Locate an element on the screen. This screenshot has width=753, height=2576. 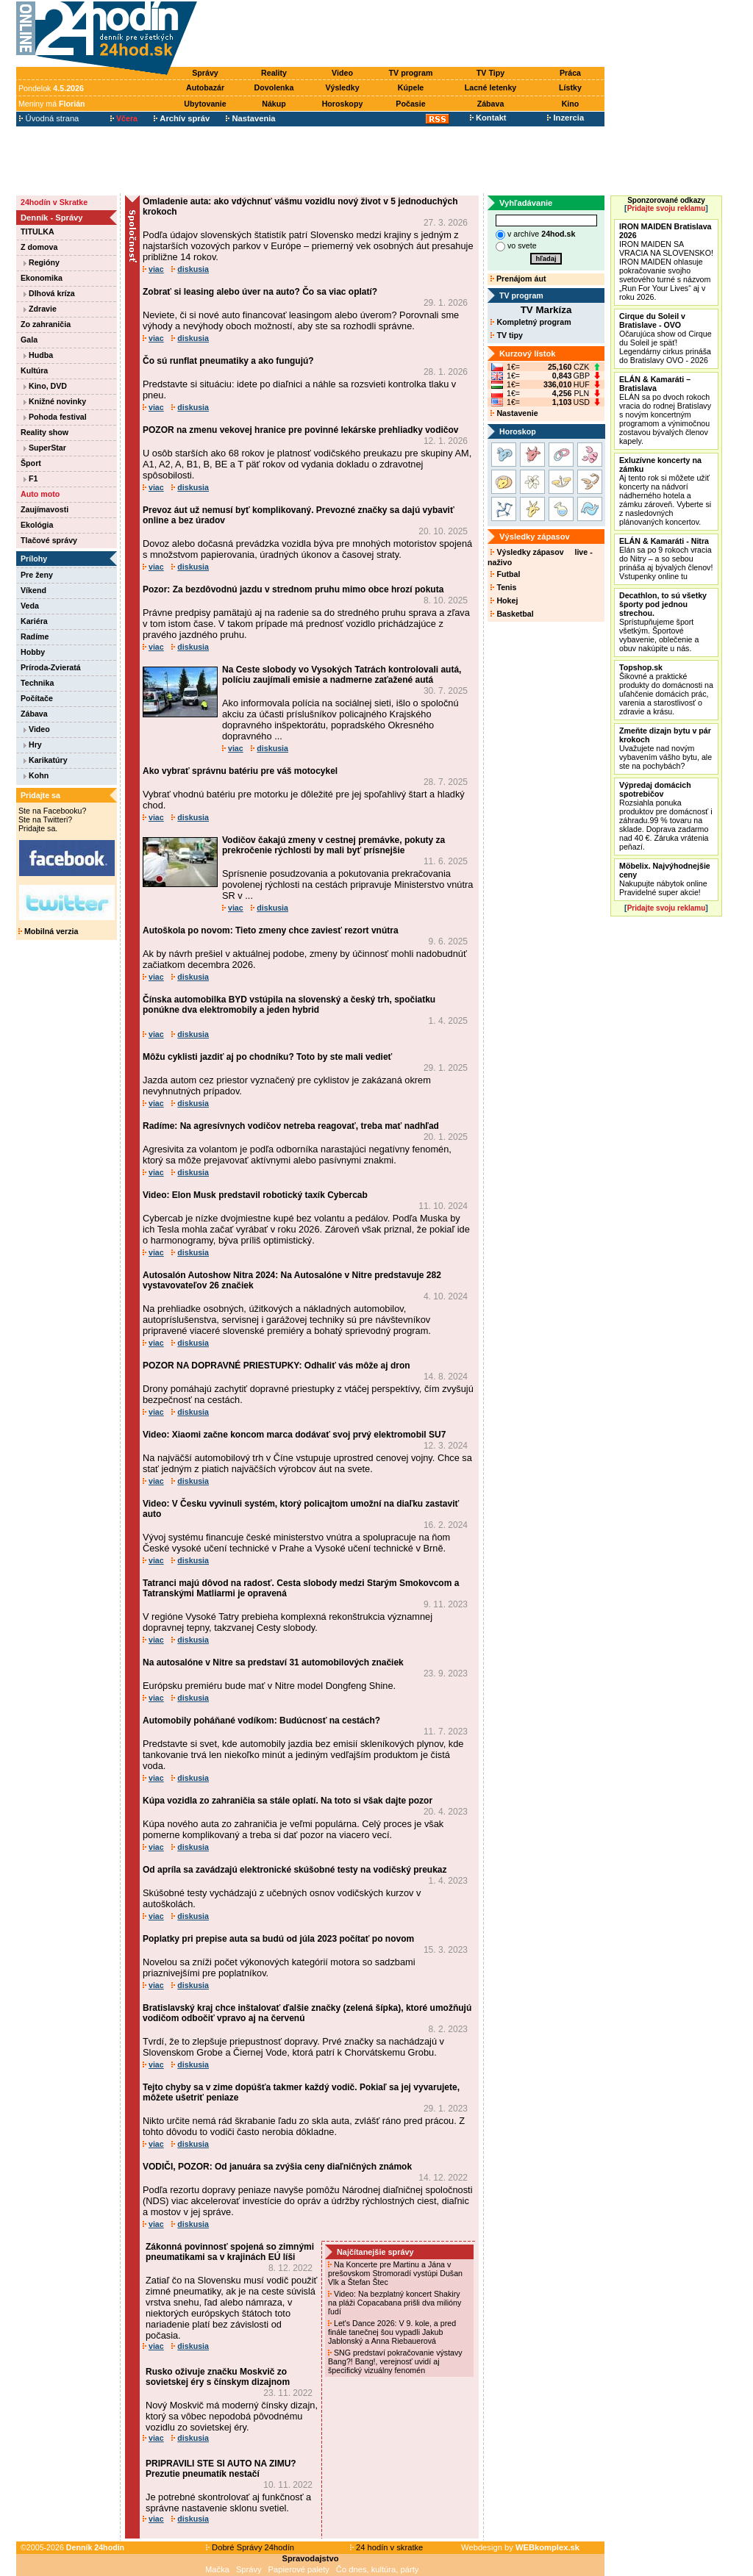
Technika is located at coordinates (37, 682).